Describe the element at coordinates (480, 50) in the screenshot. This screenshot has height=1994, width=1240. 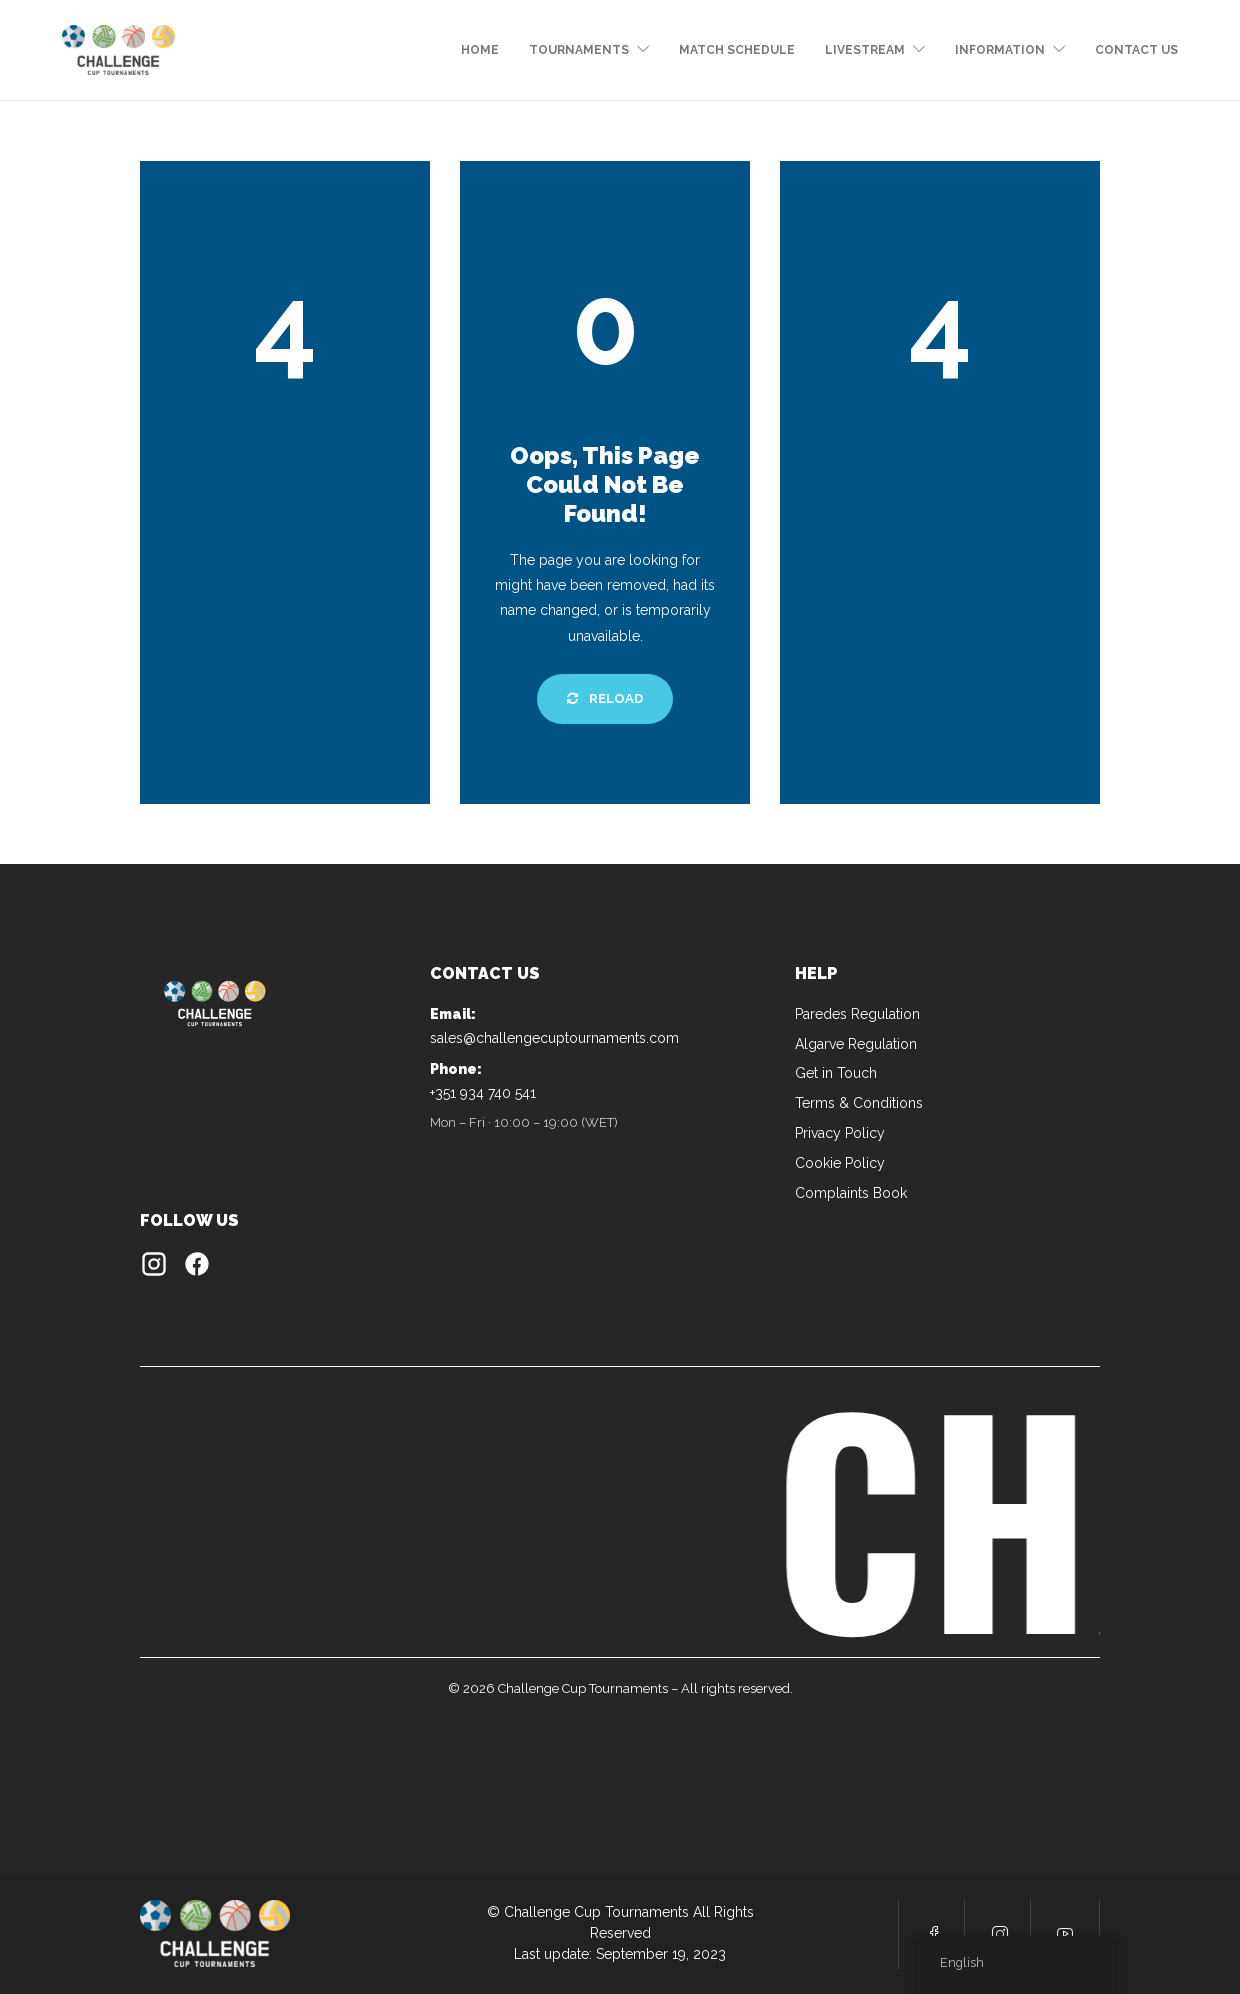
I see `Home` at that location.